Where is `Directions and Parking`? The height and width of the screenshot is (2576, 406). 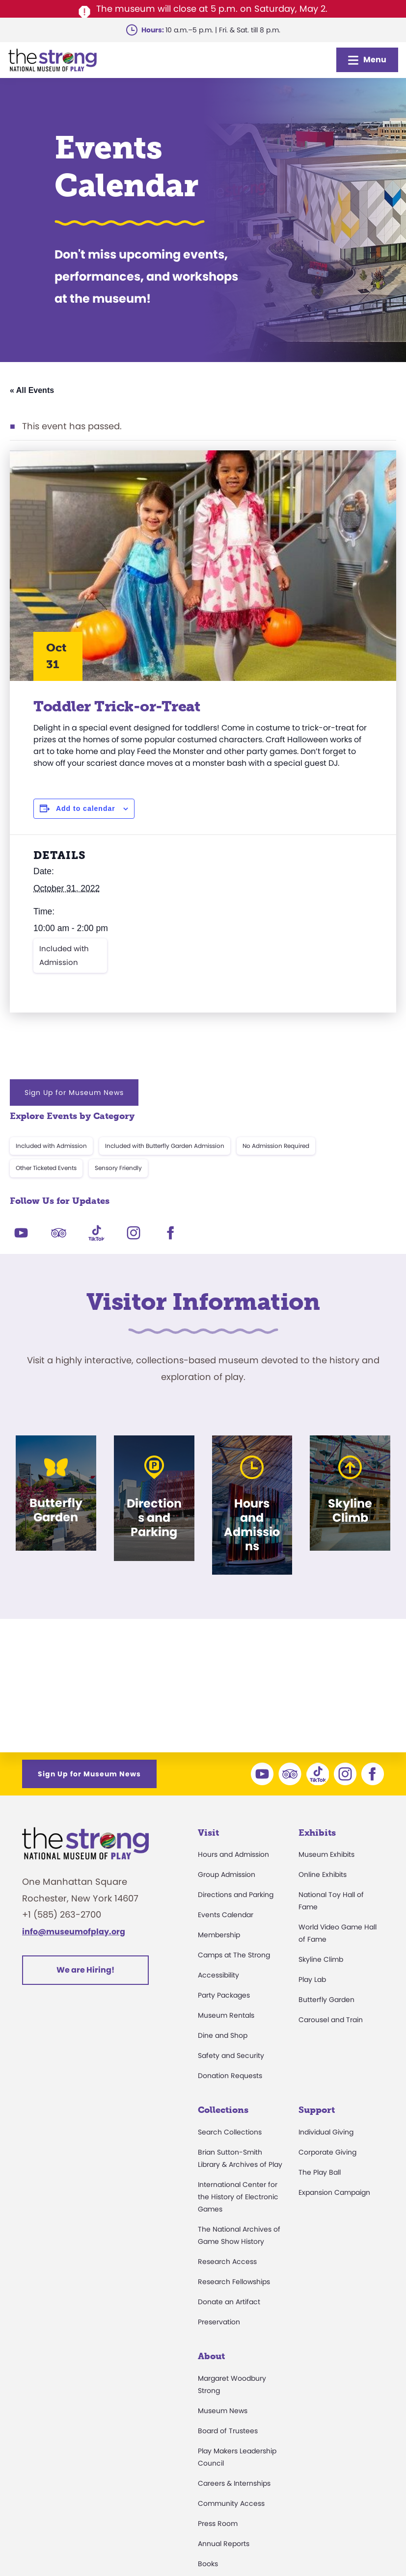
Directions and Parking is located at coordinates (235, 1894).